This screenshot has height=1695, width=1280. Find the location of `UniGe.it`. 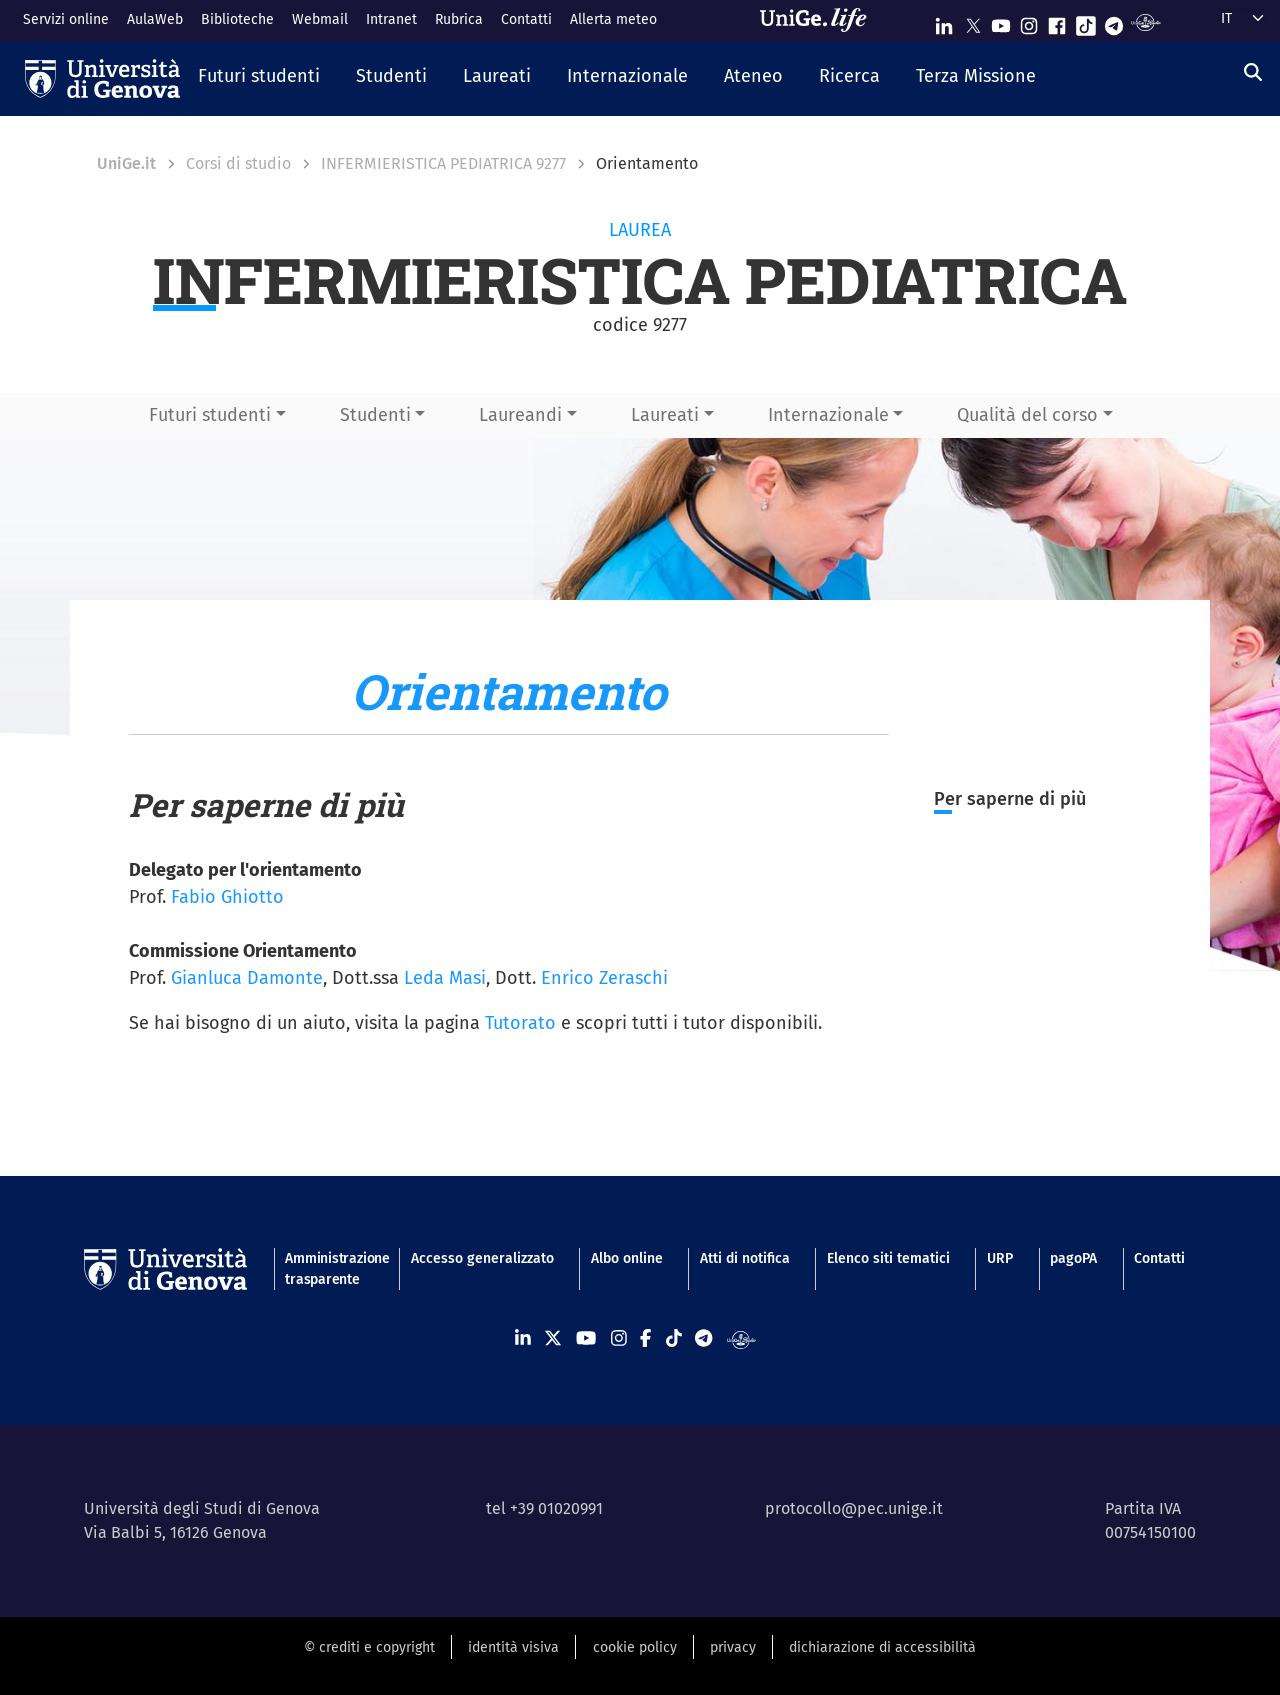

UniGe.it is located at coordinates (126, 163).